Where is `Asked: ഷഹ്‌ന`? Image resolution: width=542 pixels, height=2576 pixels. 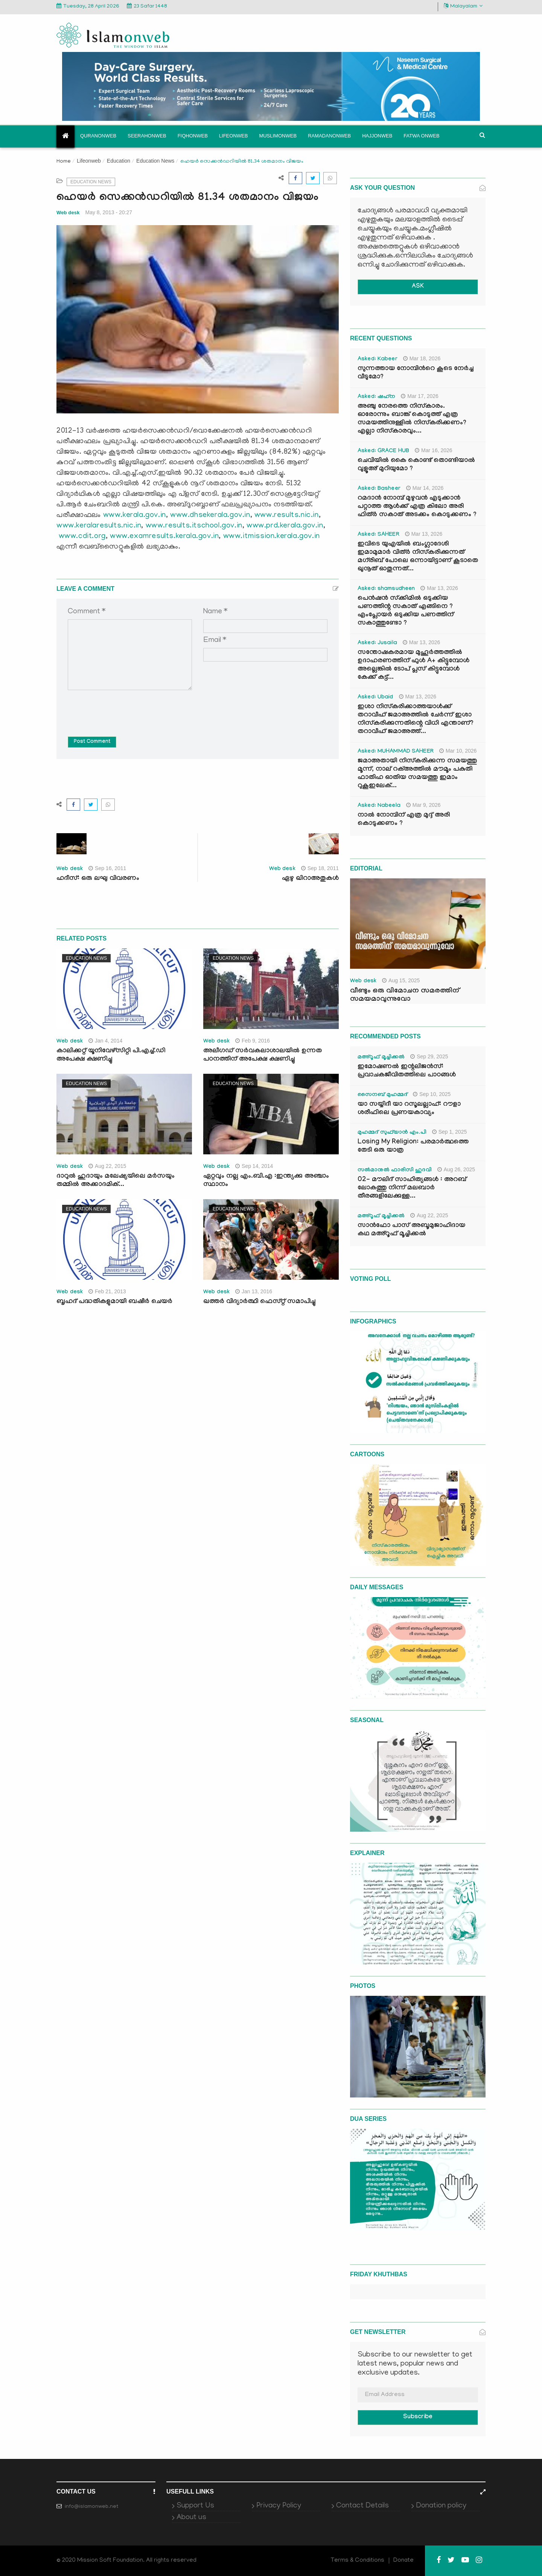 Asked: ഷഹ്‌ന is located at coordinates (376, 397).